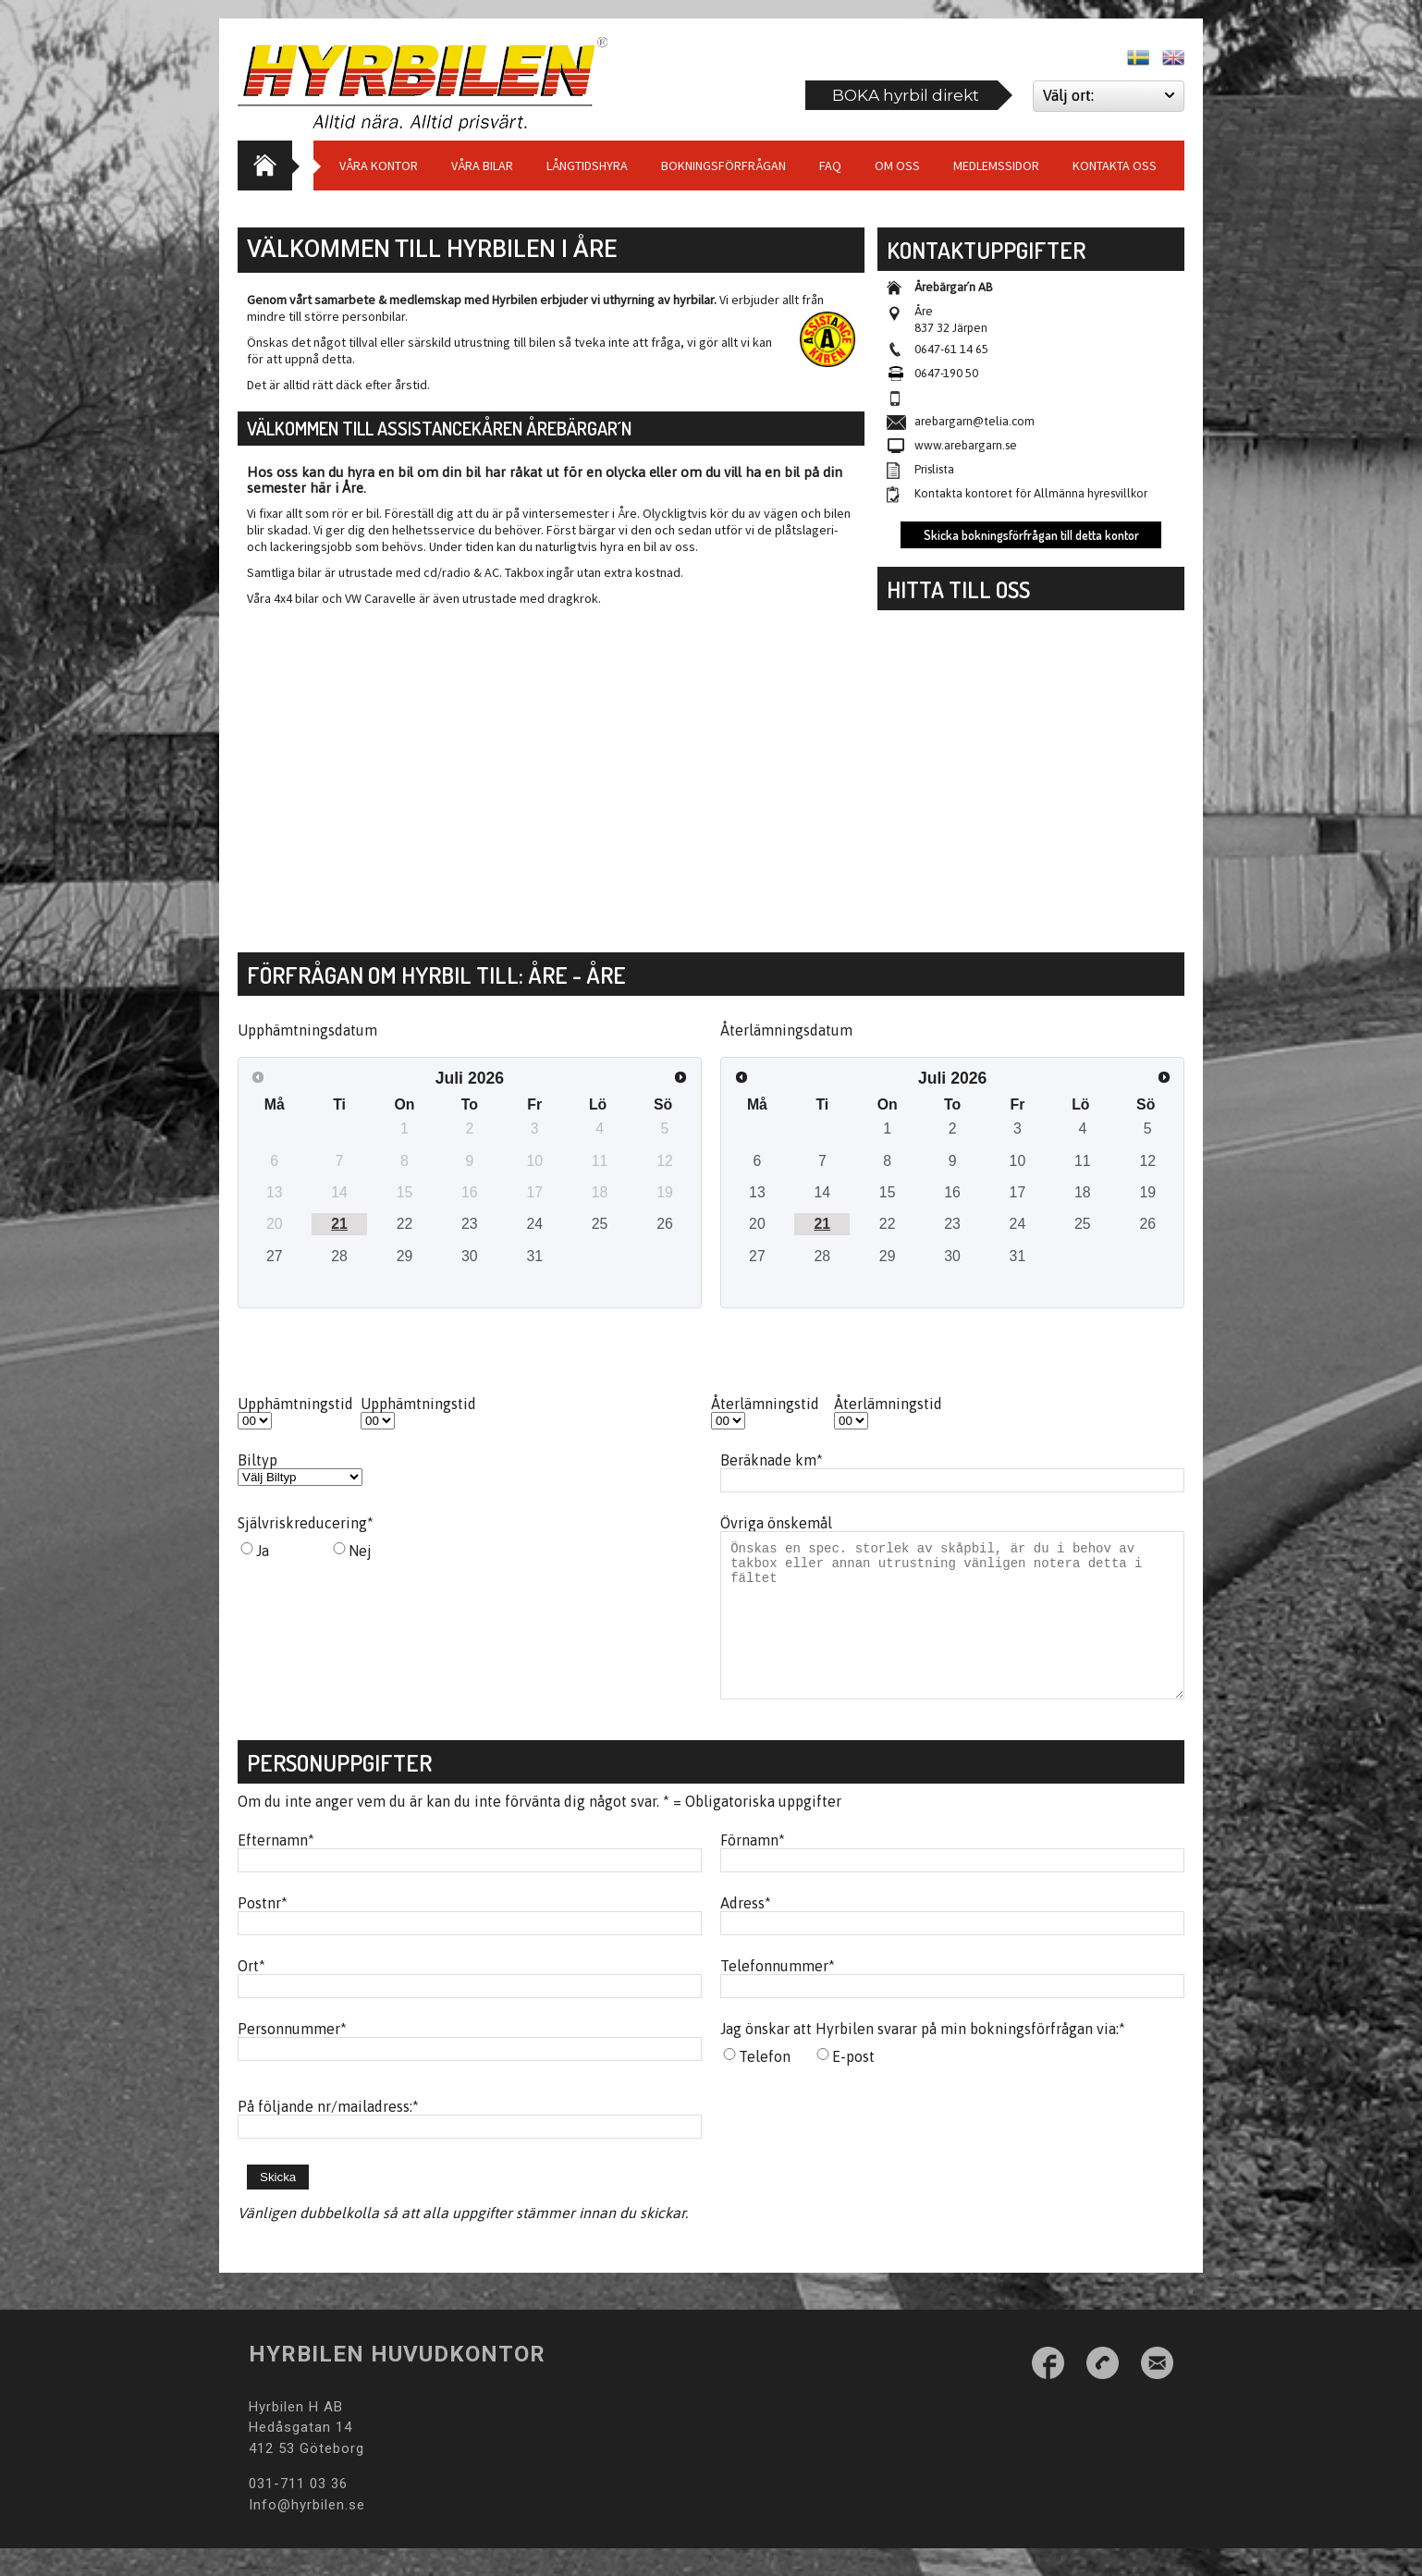 This screenshot has width=1422, height=2576. Describe the element at coordinates (1082, 1192) in the screenshot. I see `18` at that location.